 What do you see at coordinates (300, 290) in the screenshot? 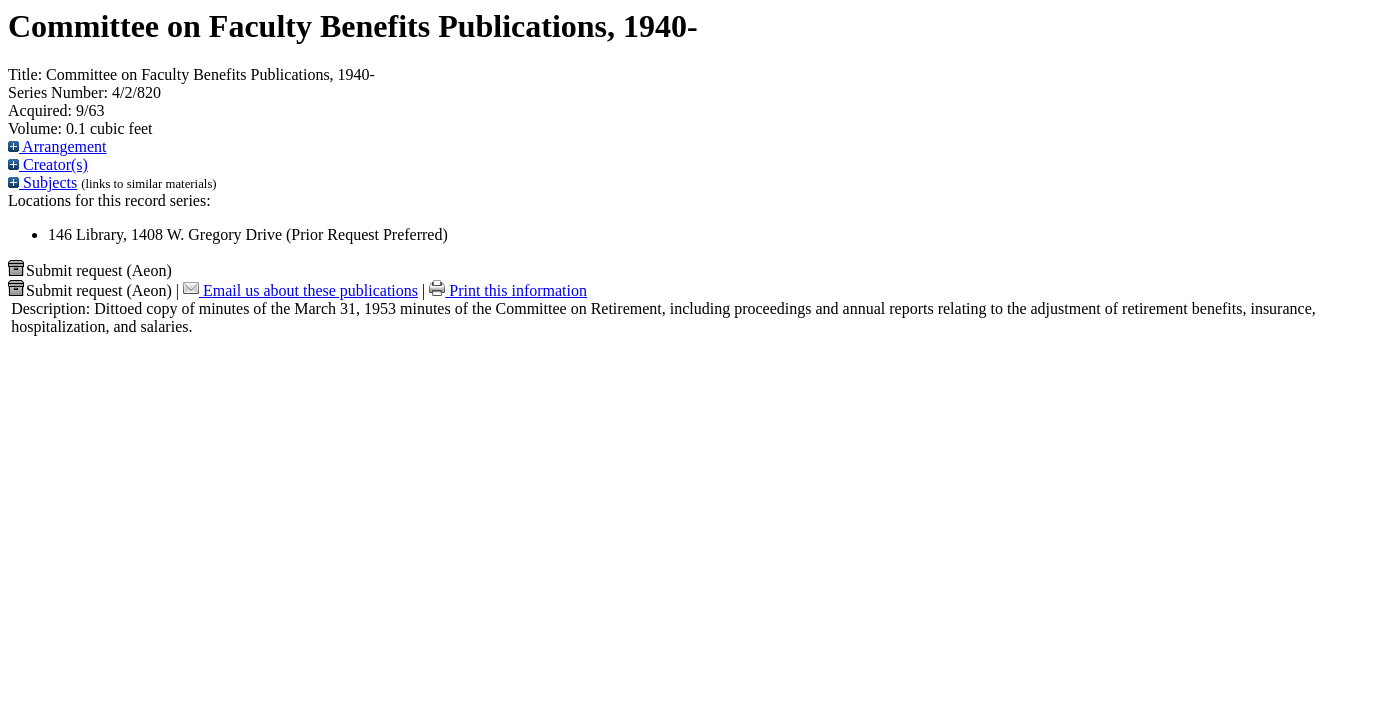
I see `Email us about these publications` at bounding box center [300, 290].